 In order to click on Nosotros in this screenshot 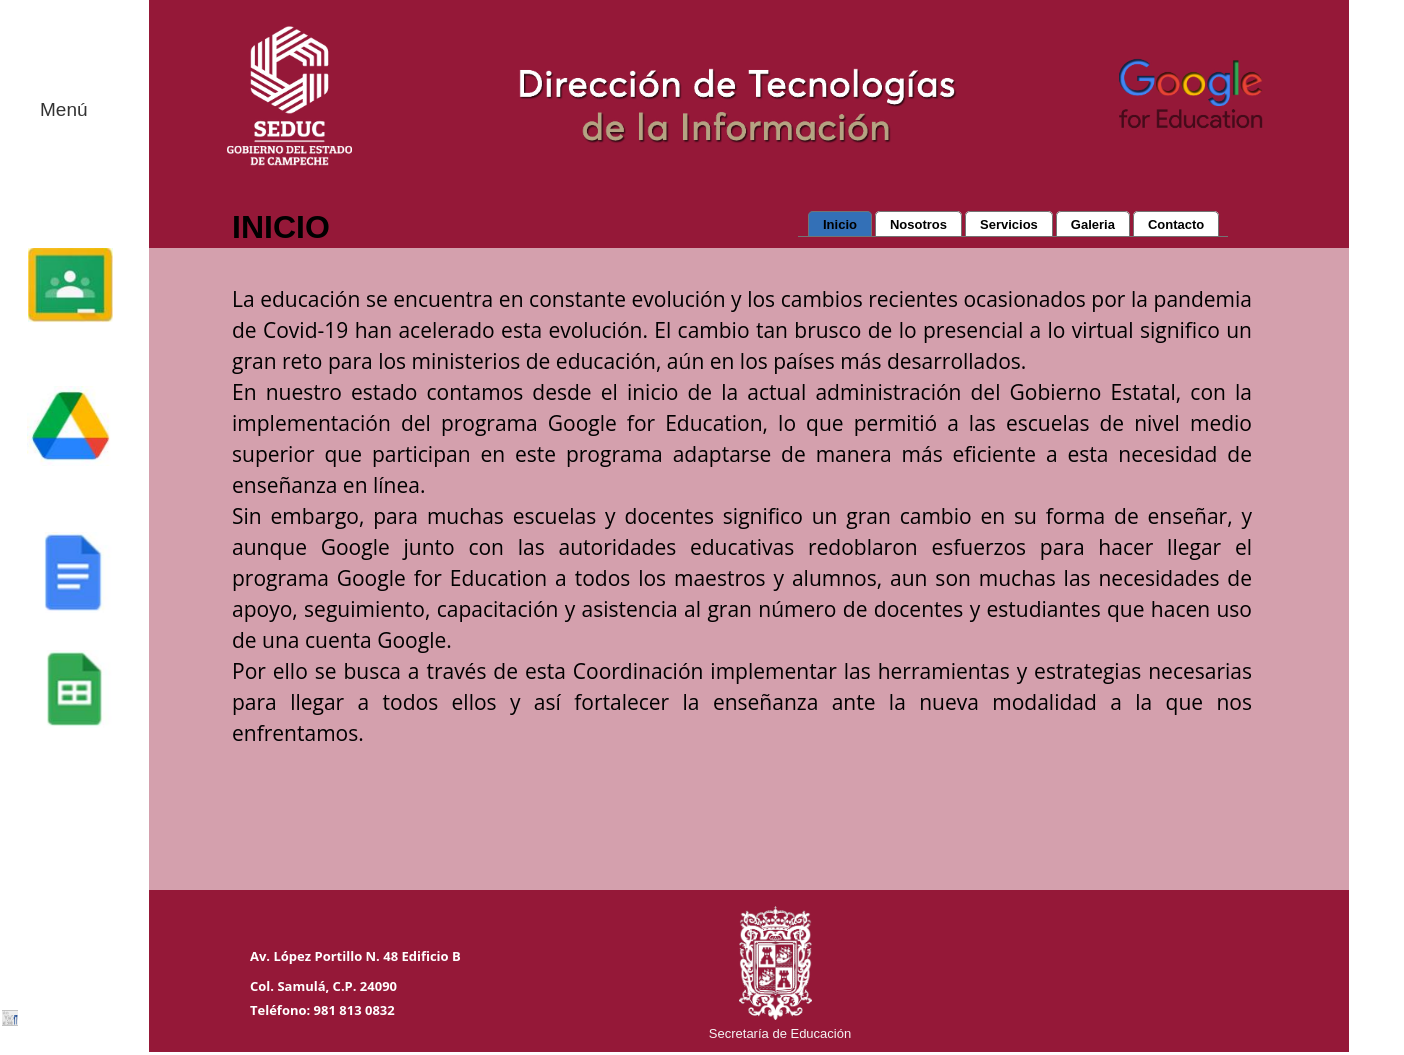, I will do `click(918, 224)`.